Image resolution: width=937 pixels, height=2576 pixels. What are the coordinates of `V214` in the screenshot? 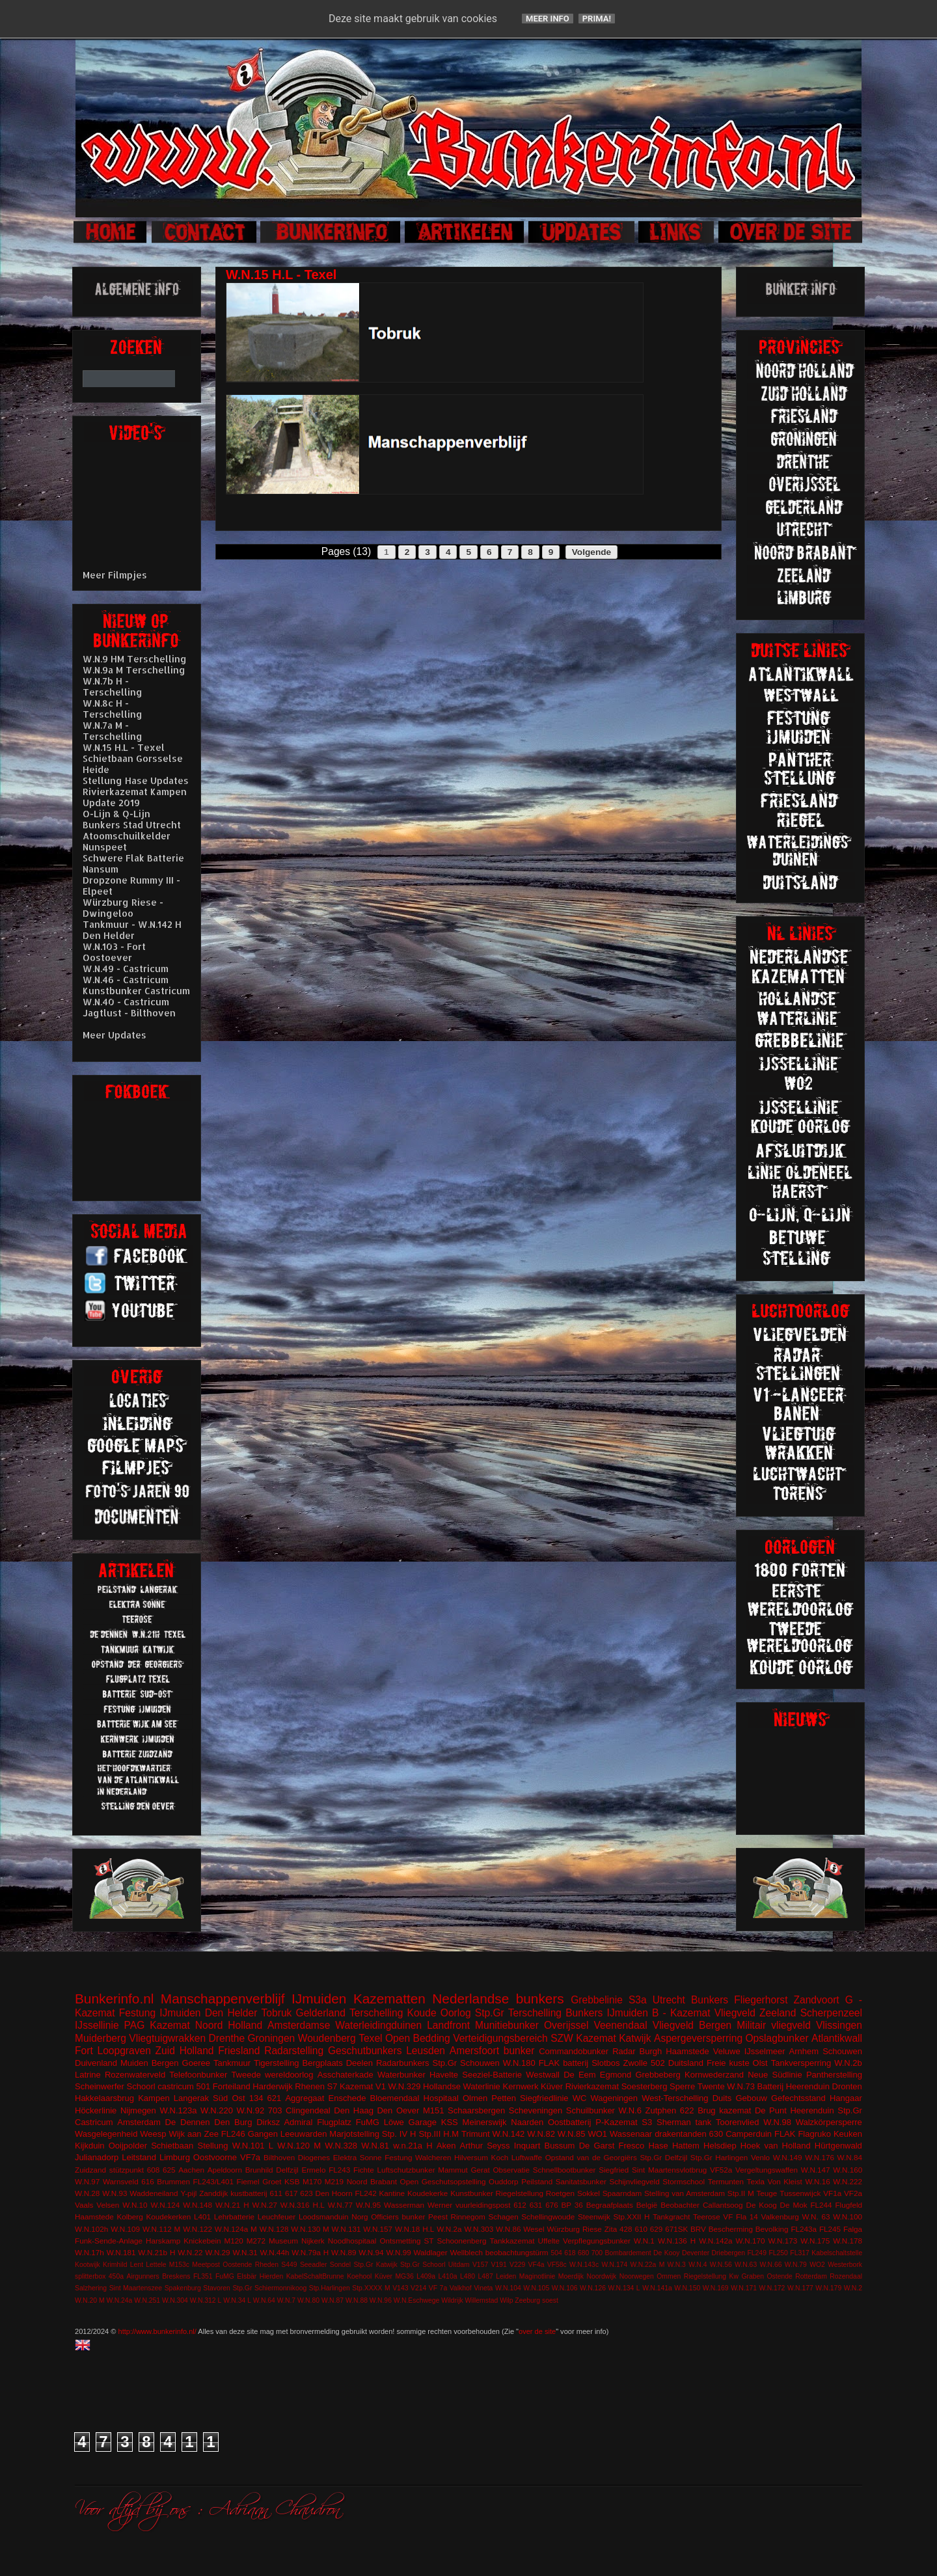 It's located at (418, 2288).